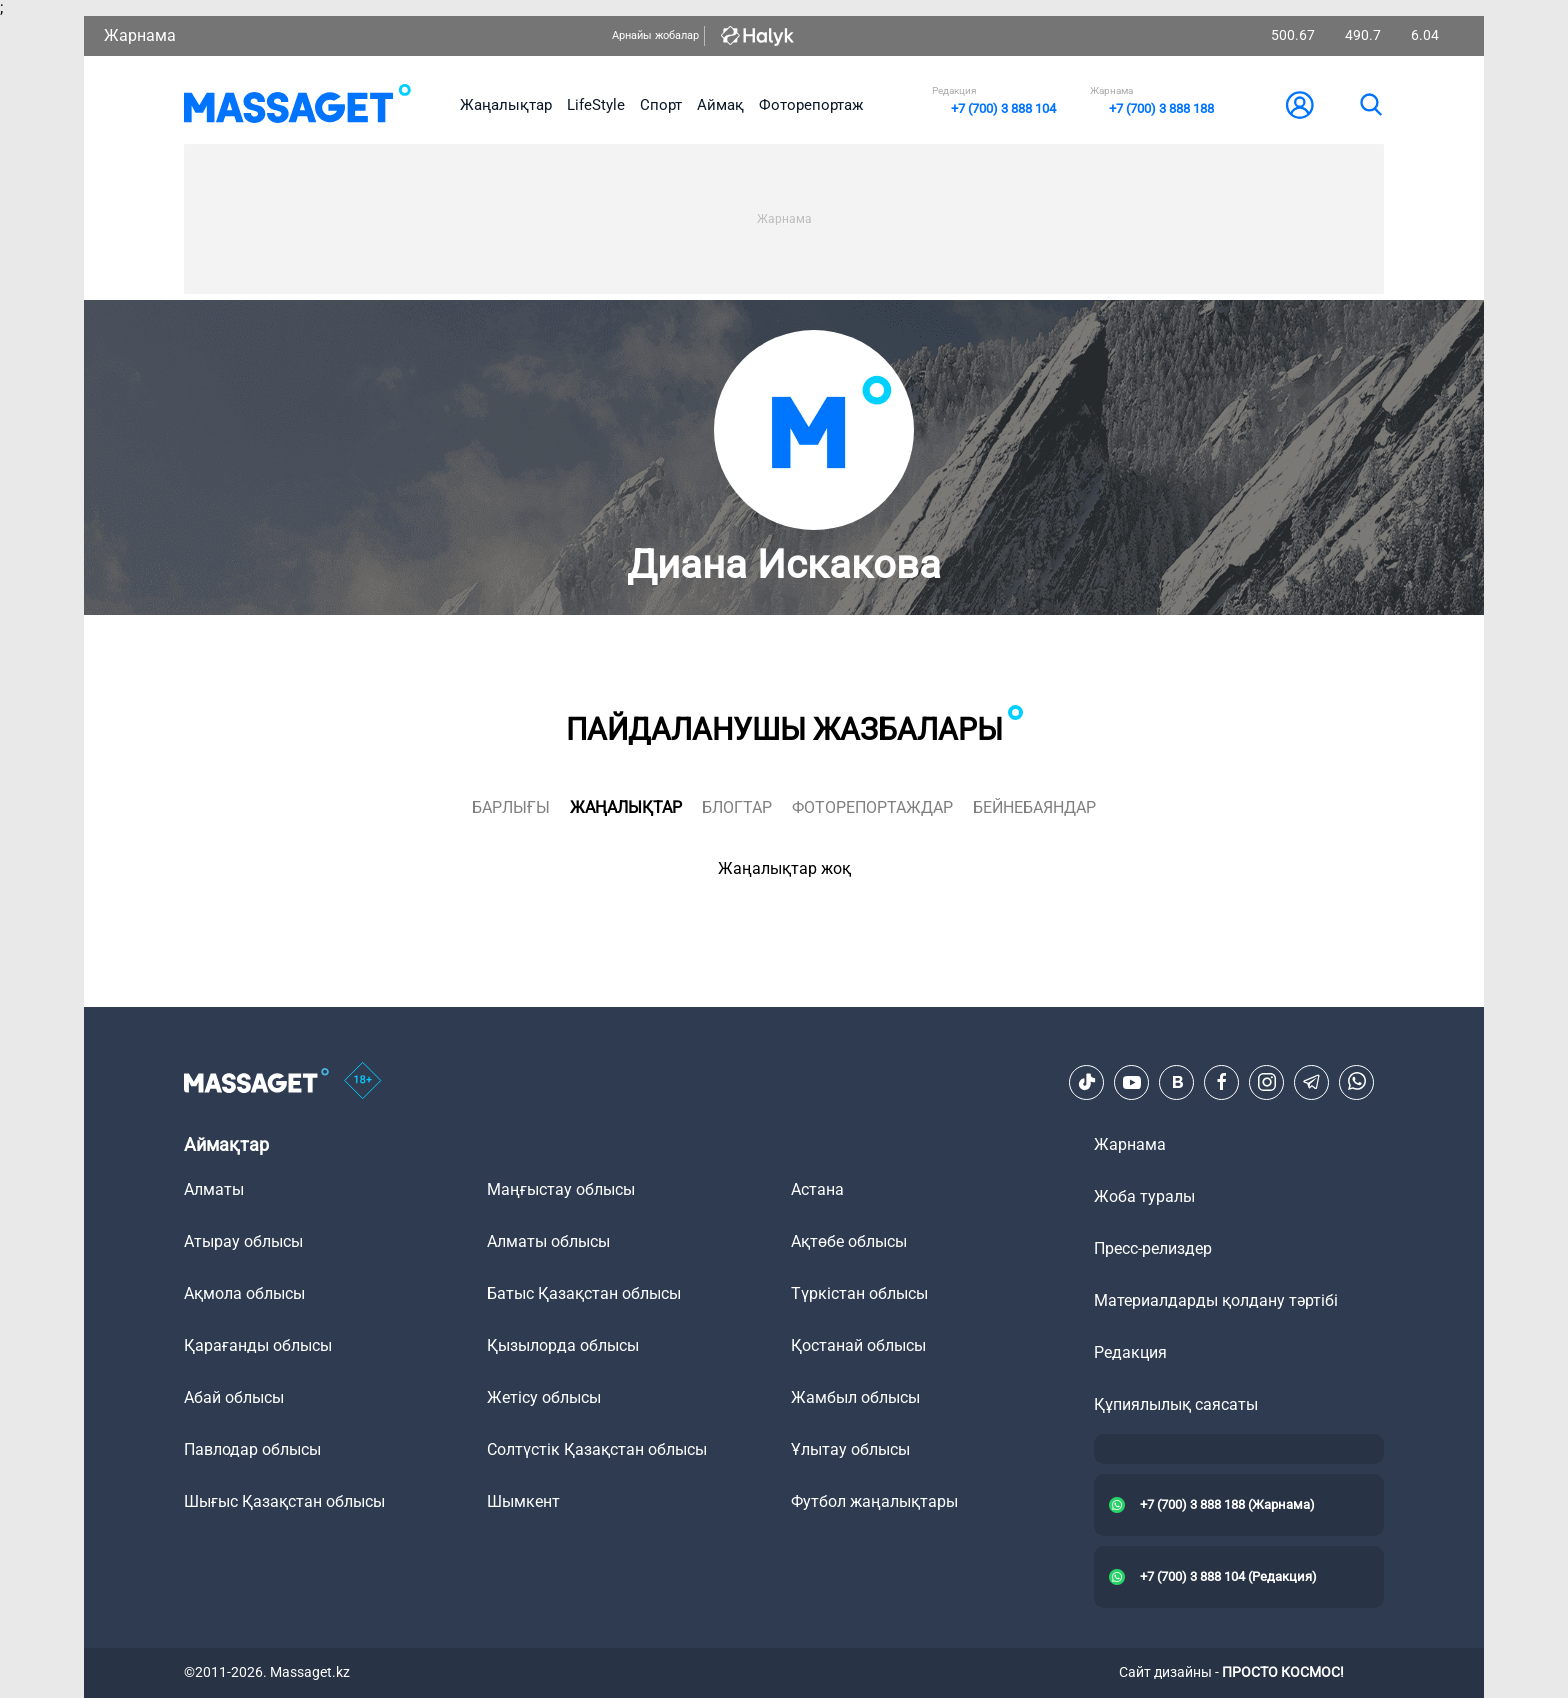  Describe the element at coordinates (1177, 1082) in the screenshot. I see `[VK]` at that location.